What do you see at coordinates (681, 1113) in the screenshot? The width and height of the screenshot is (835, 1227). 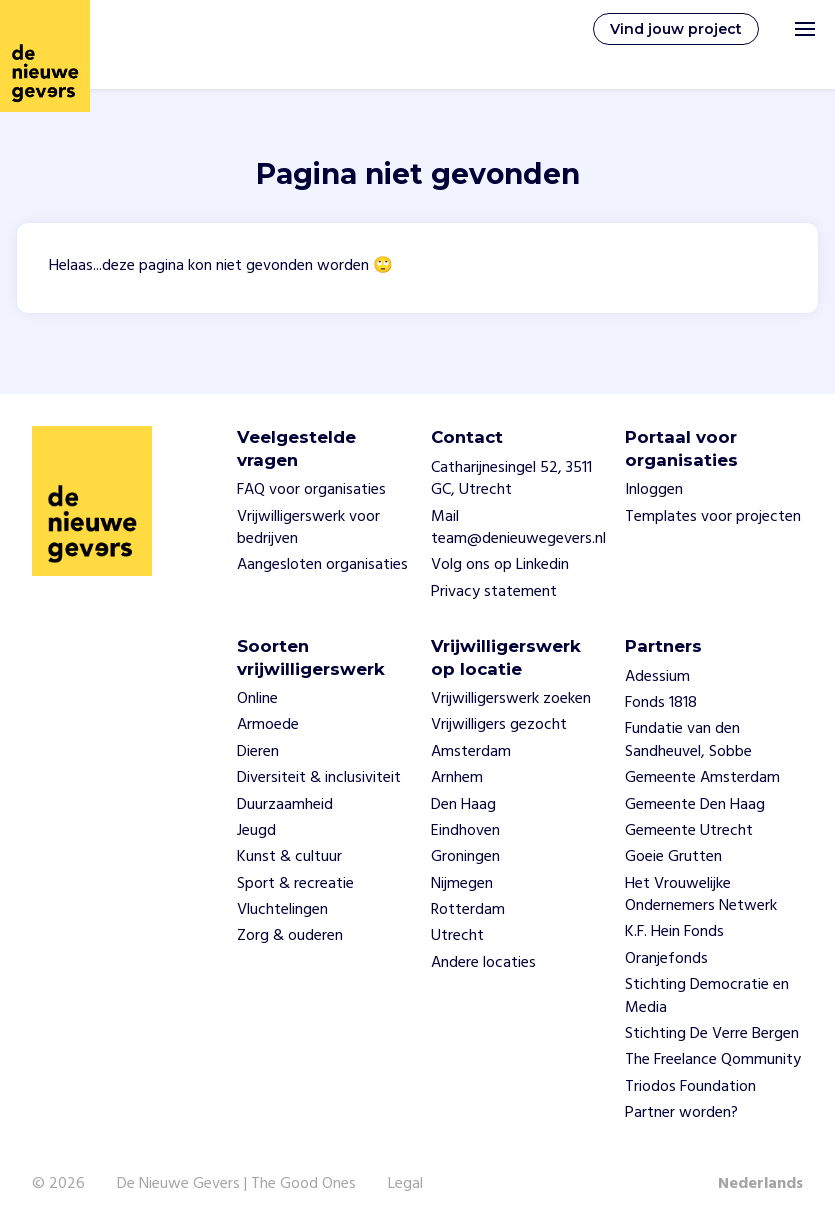 I see `Partner worden?` at bounding box center [681, 1113].